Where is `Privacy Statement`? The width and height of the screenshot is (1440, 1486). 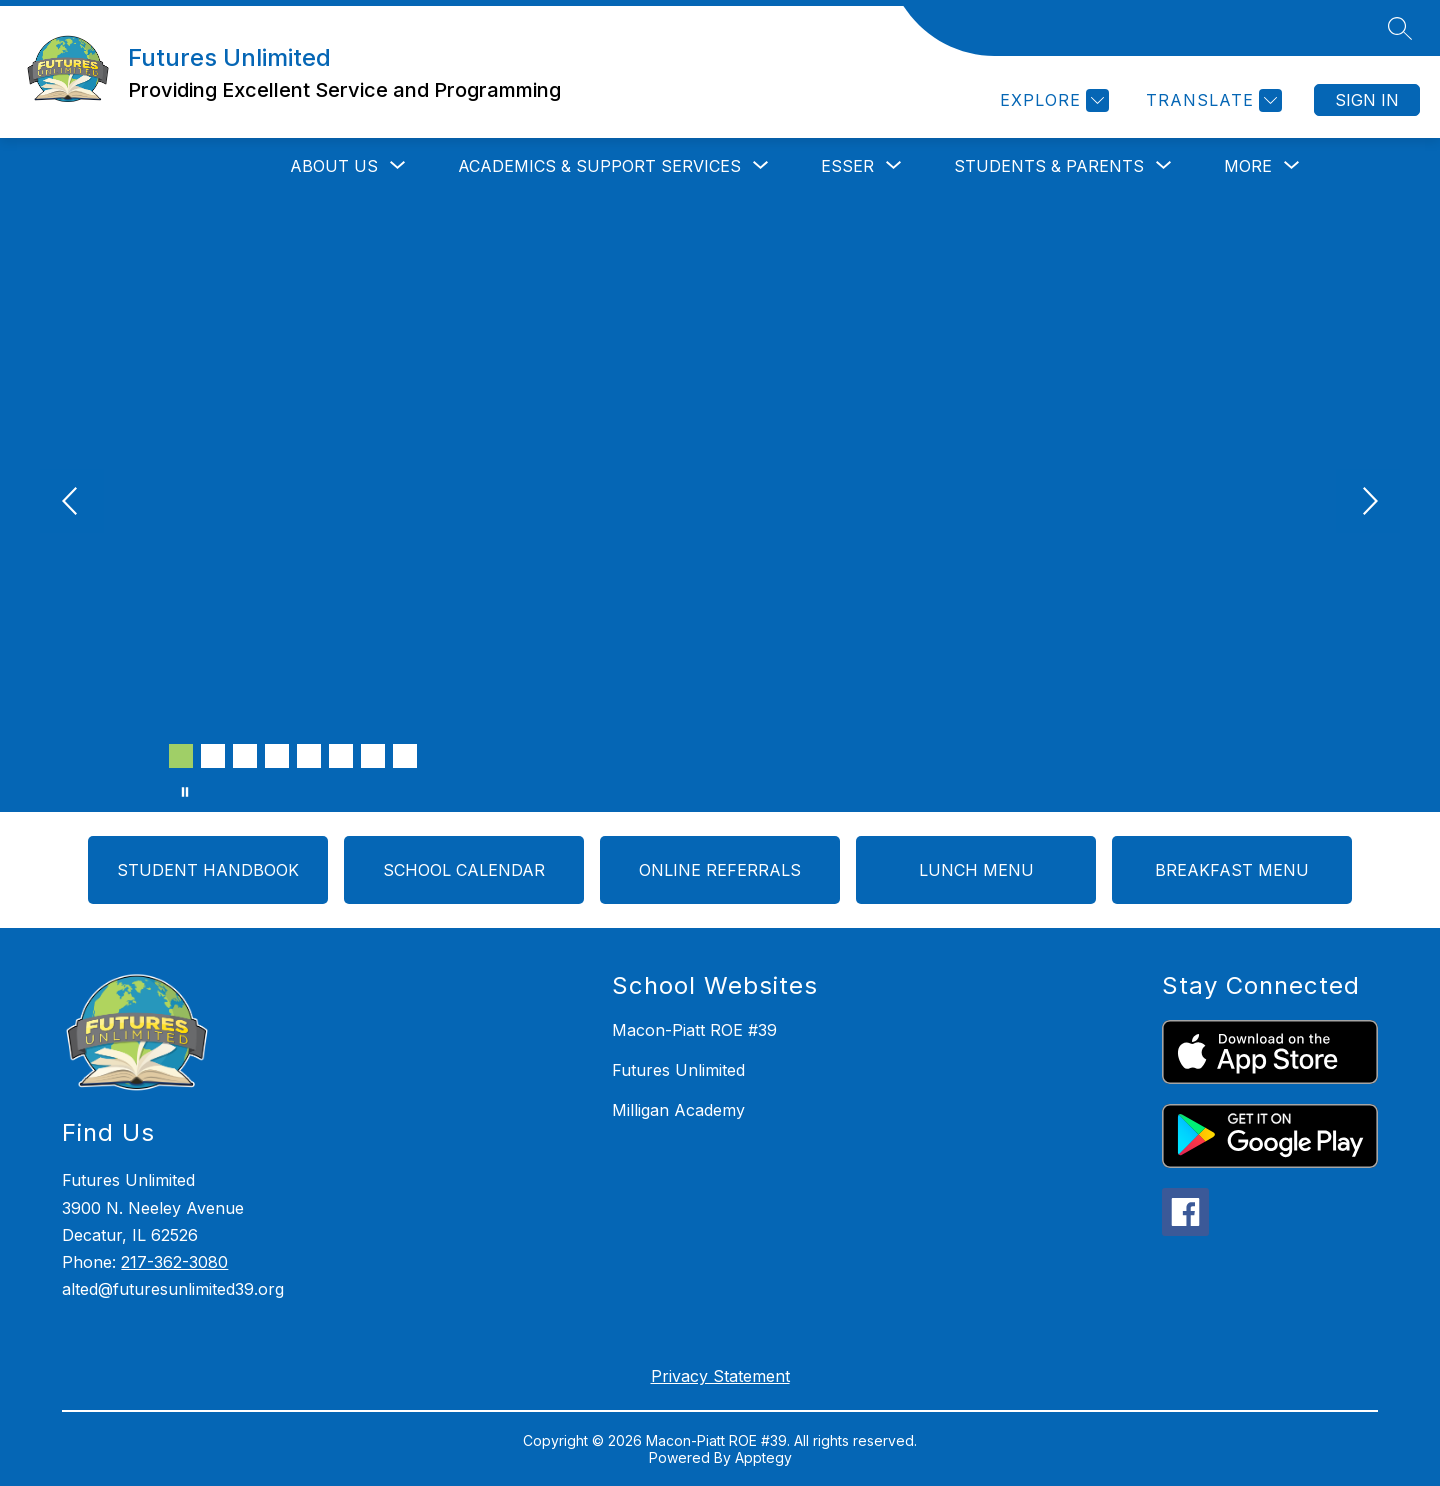
Privacy Statement is located at coordinates (720, 1376).